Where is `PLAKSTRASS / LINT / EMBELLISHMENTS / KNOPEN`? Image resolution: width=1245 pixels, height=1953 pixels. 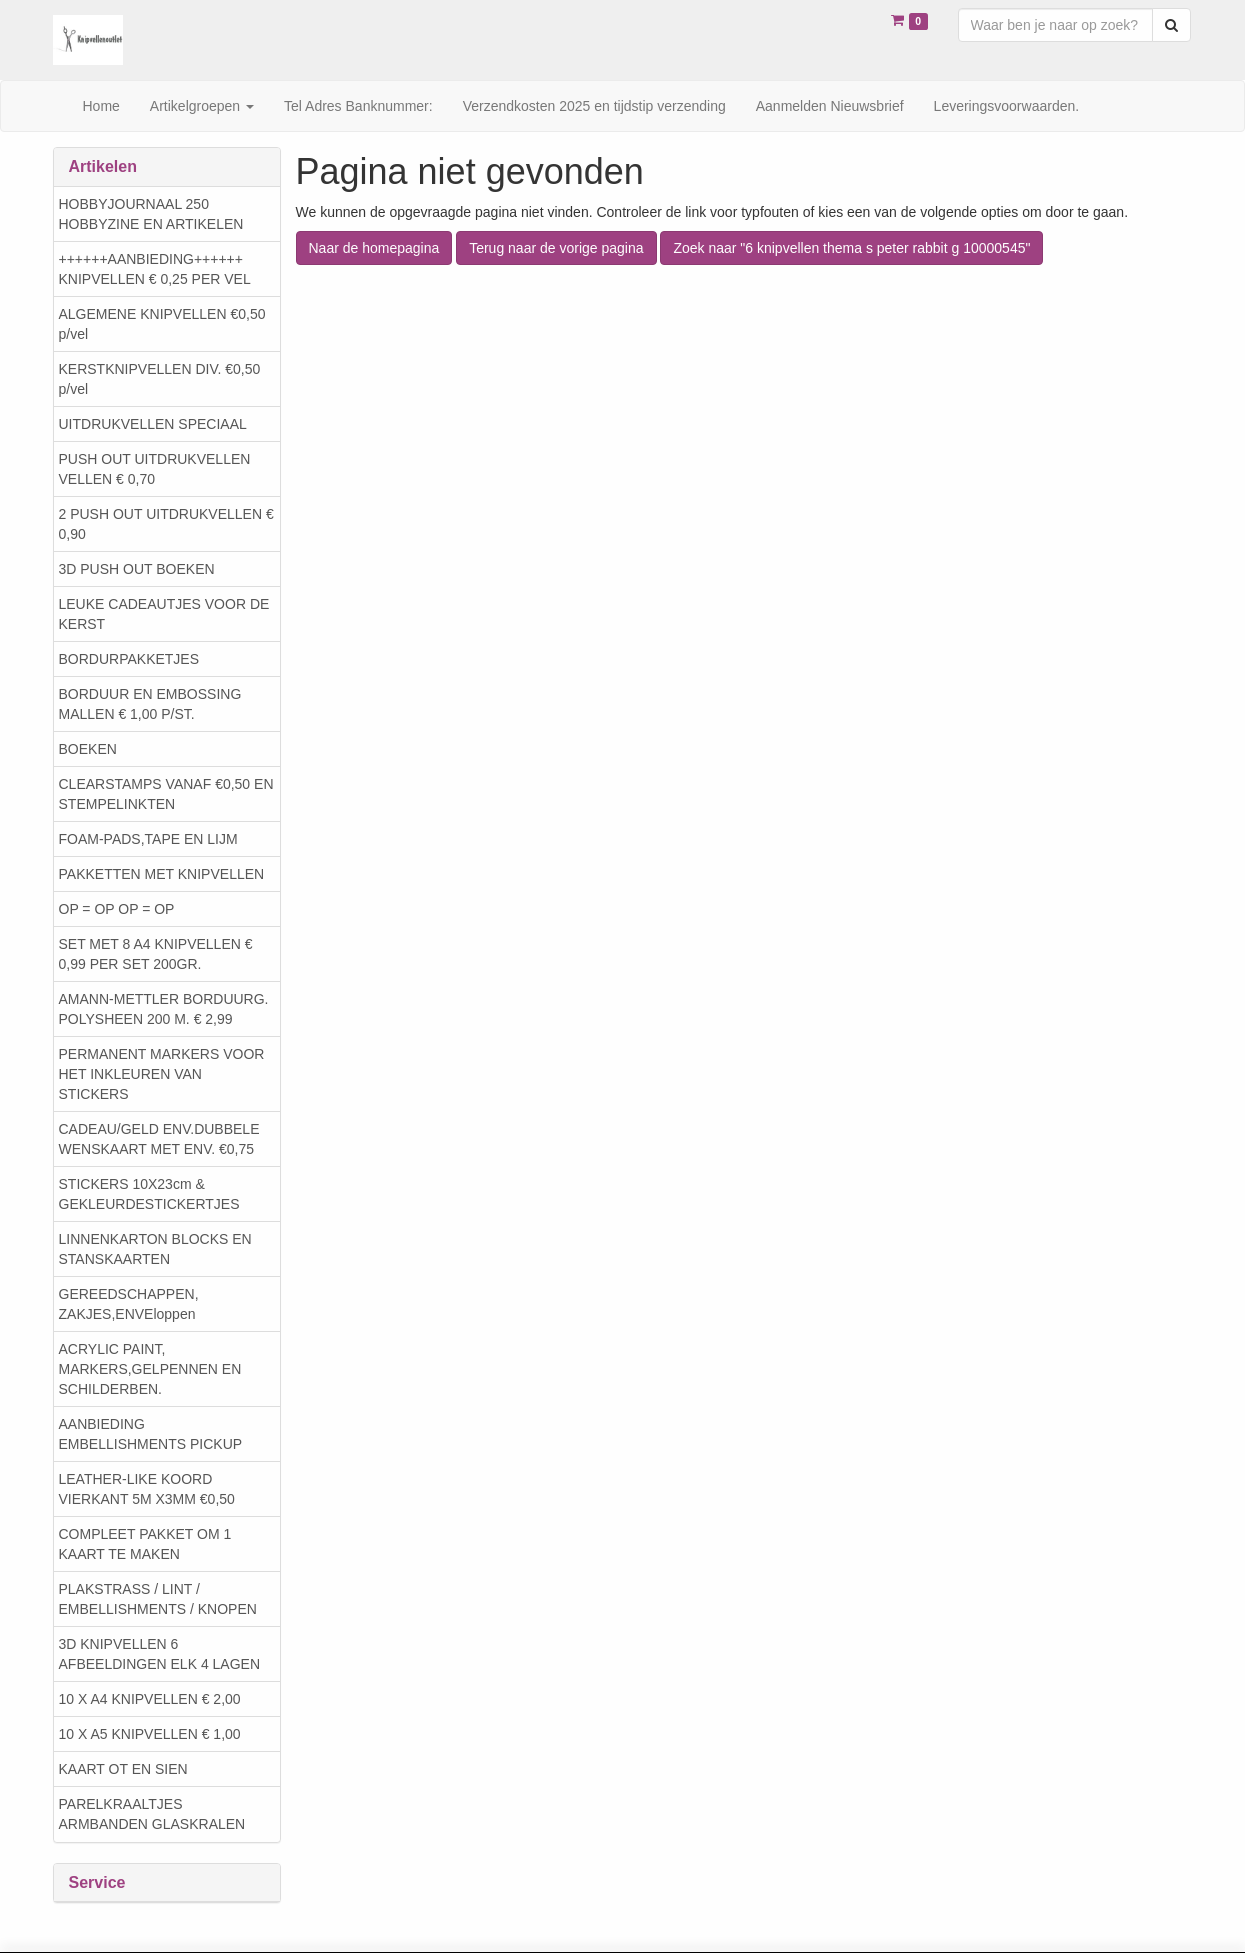 PLAKSTRASS / LINT / EMBELLISHMENTS / KNOPEN is located at coordinates (158, 1599).